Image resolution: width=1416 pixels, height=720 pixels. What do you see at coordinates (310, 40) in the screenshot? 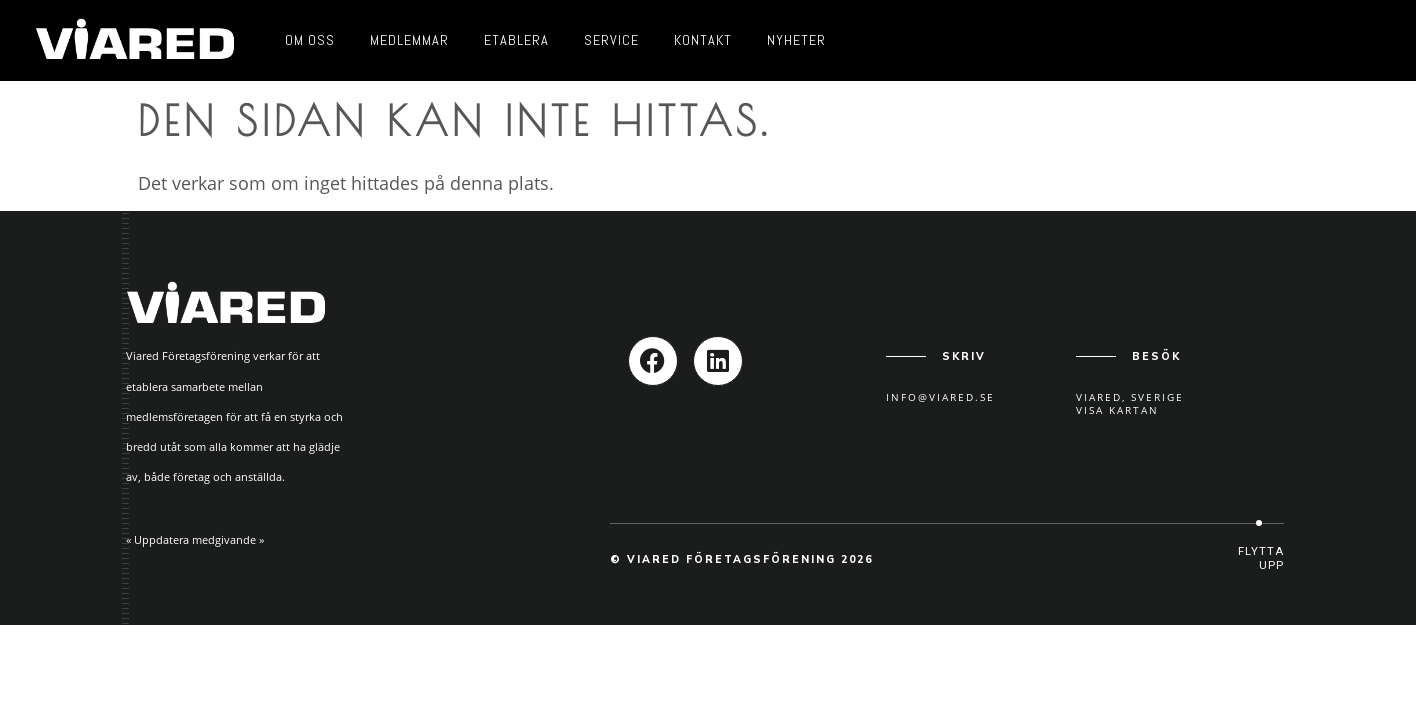
I see `Om oss` at bounding box center [310, 40].